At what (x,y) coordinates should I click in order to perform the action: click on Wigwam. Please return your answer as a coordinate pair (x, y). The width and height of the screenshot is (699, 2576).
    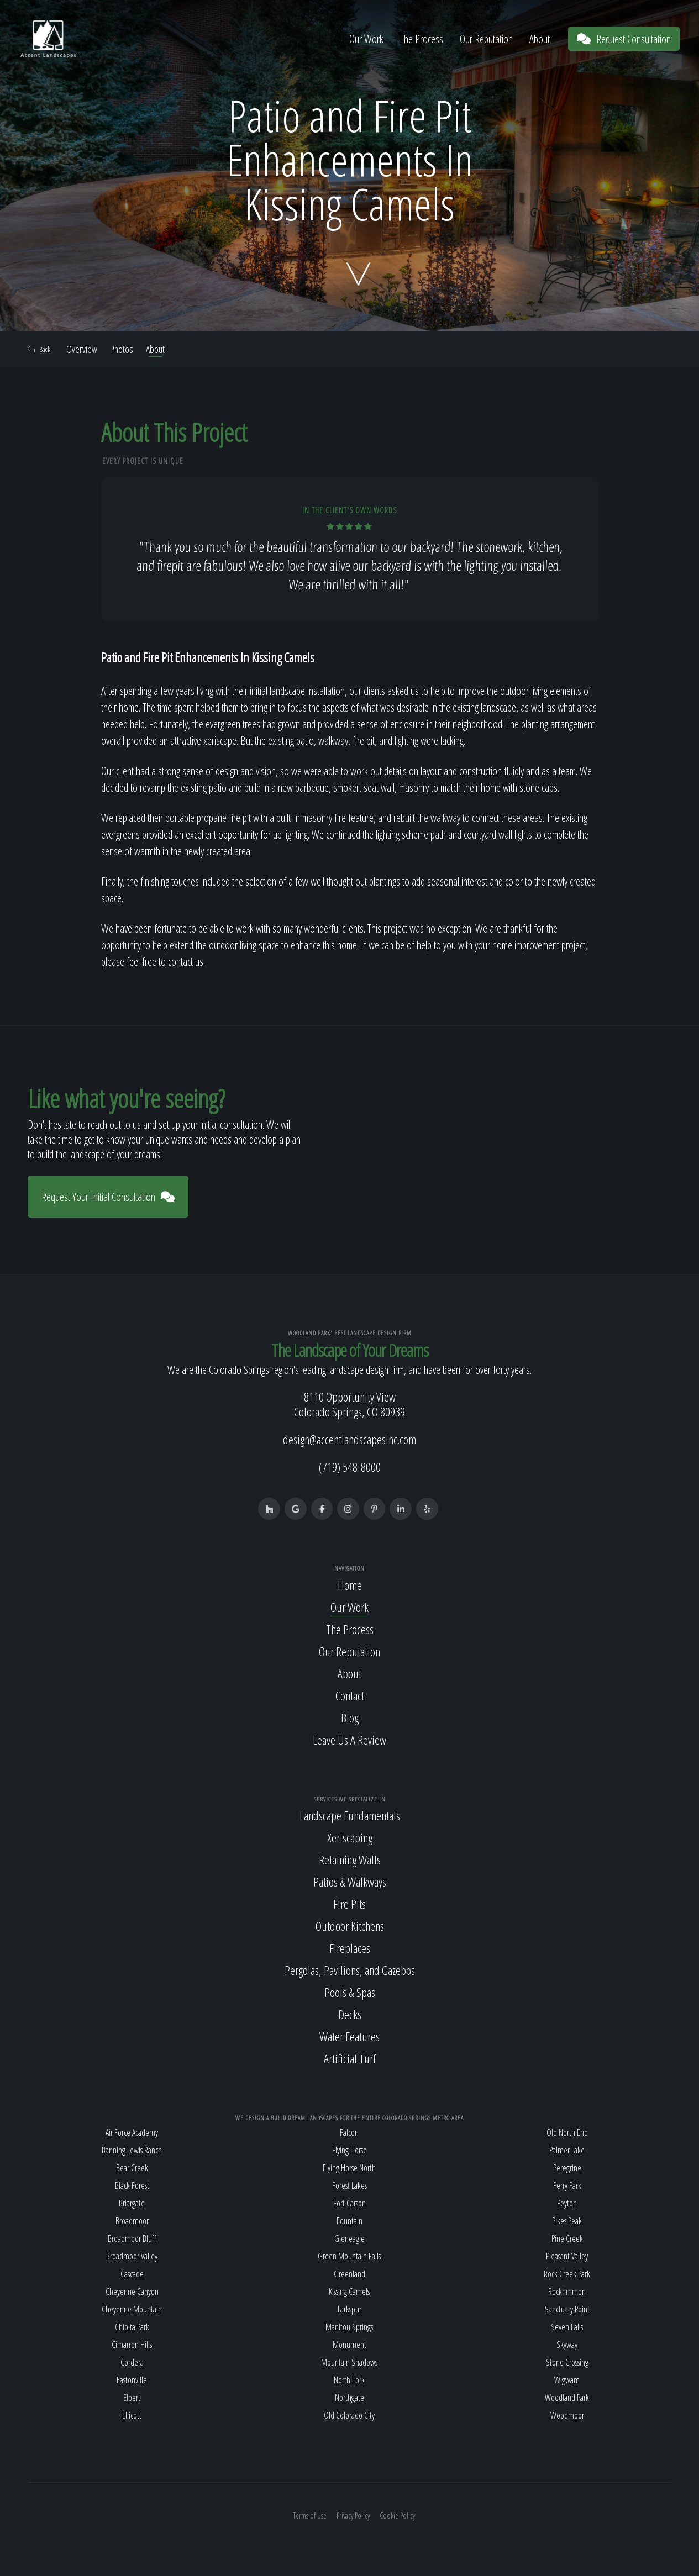
    Looking at the image, I should click on (567, 2380).